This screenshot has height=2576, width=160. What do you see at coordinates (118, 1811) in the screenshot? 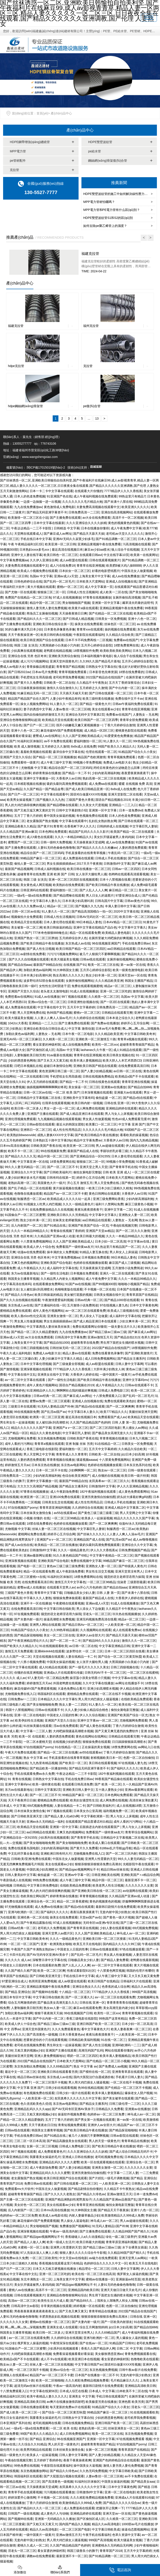
I see `福利视频免费一区二区` at bounding box center [118, 1811].